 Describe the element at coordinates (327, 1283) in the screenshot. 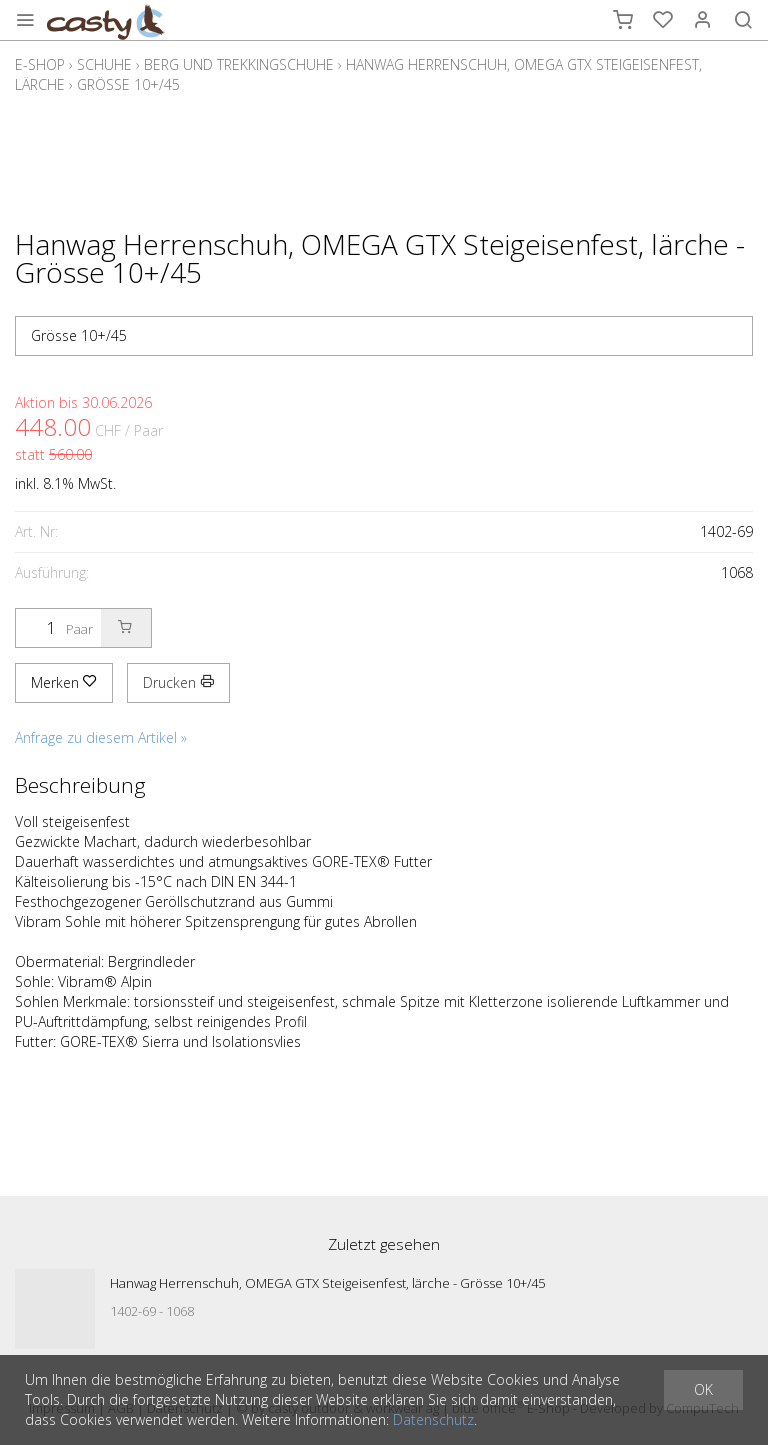

I see `Hanwag Herrenschuh, OMEGA GTX Steigeisenfest, lärche - Grösse 10+/45` at that location.